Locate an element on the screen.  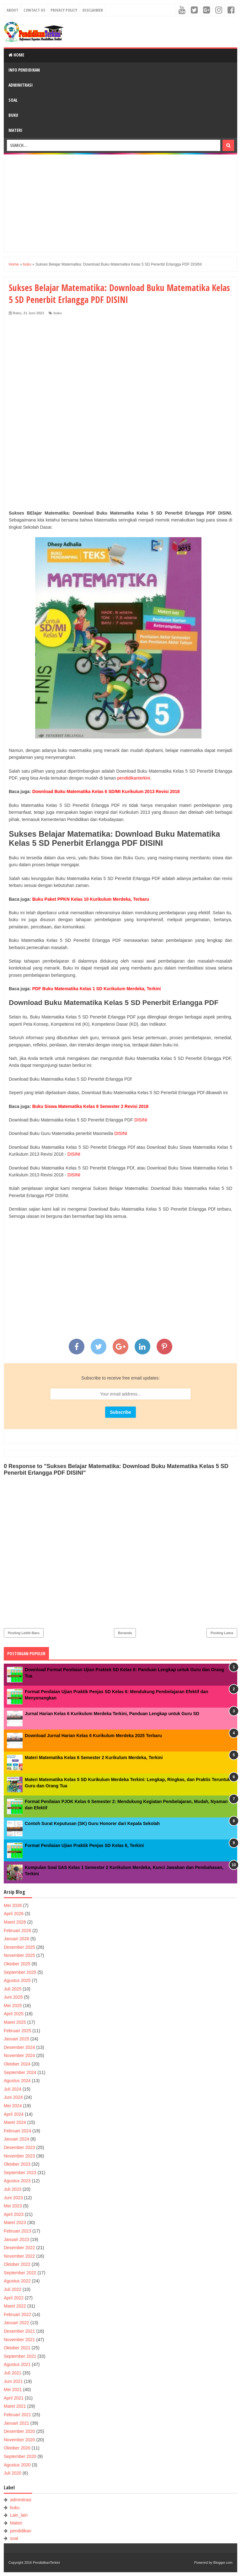
Desember 2020 is located at coordinates (19, 2431).